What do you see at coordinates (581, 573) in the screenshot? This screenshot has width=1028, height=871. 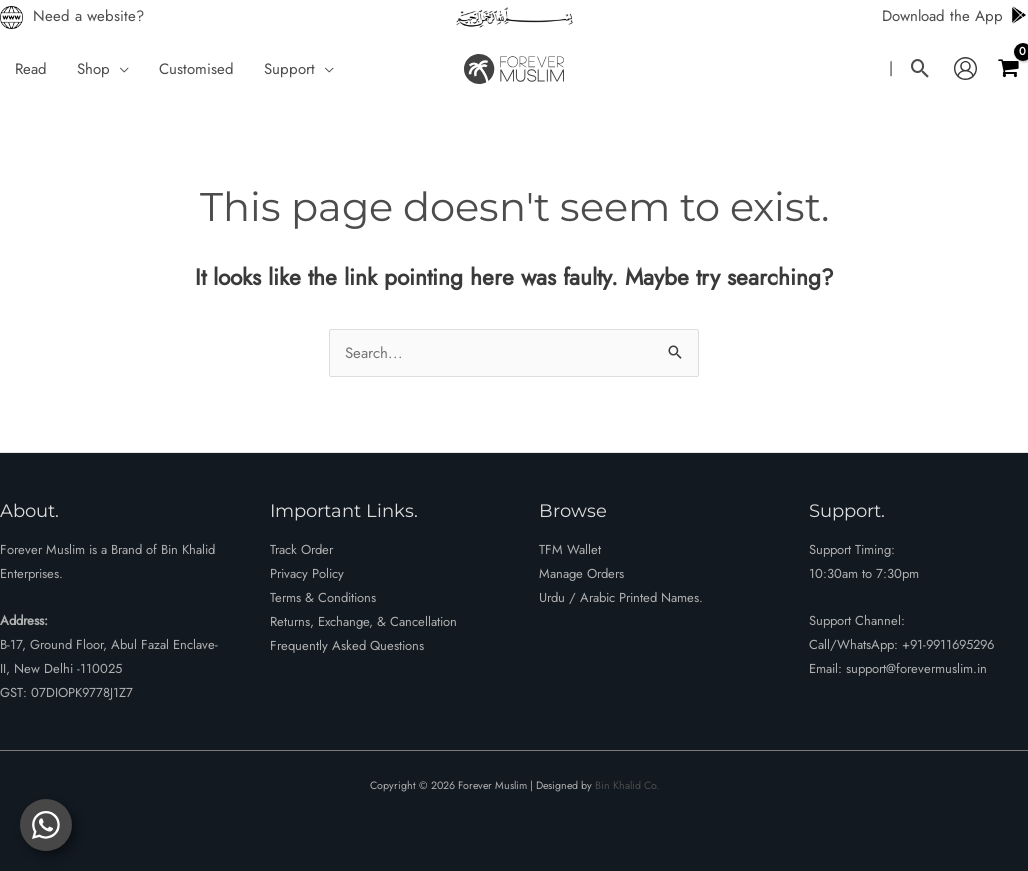 I see `Manage Orders` at bounding box center [581, 573].